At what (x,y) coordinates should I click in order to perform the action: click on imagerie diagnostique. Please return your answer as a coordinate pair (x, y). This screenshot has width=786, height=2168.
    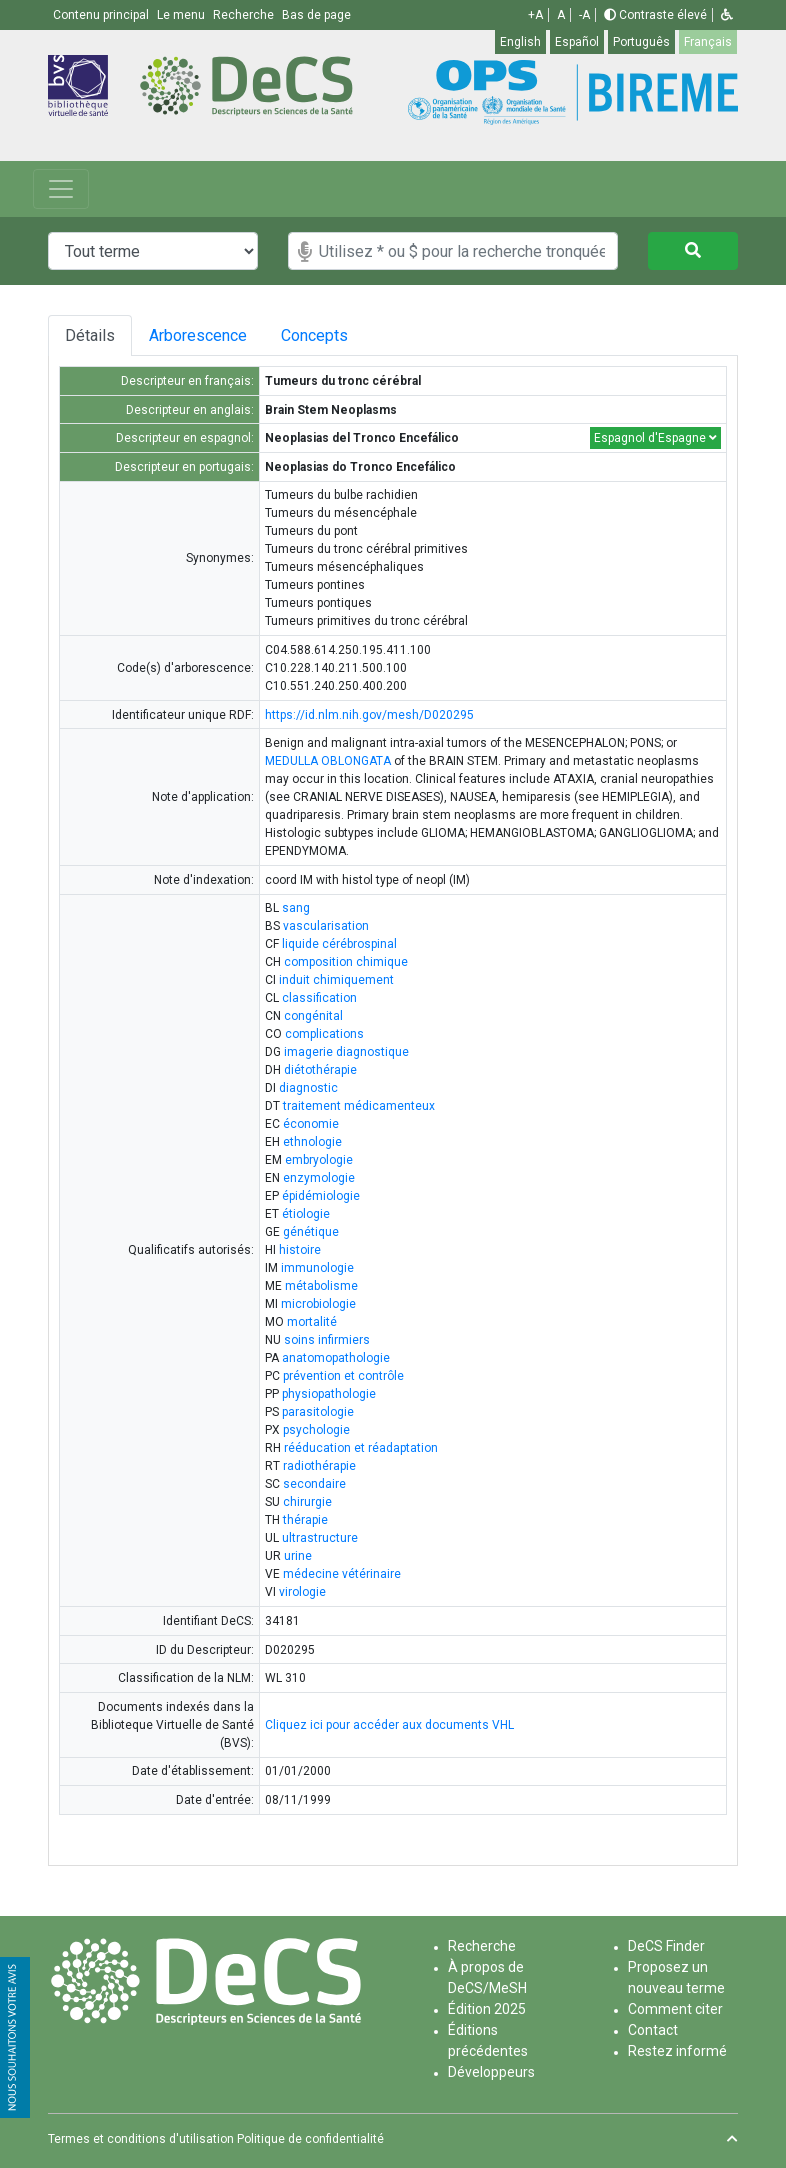
    Looking at the image, I should click on (346, 1052).